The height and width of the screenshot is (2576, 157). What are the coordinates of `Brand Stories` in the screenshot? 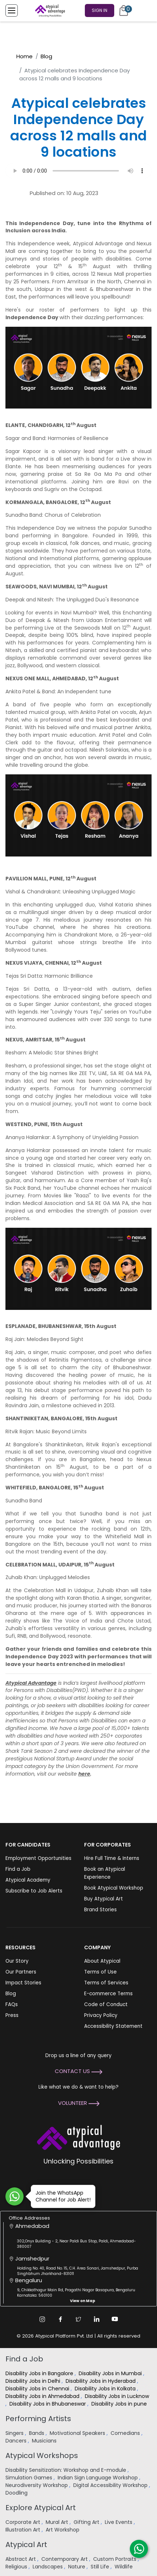 It's located at (100, 1909).